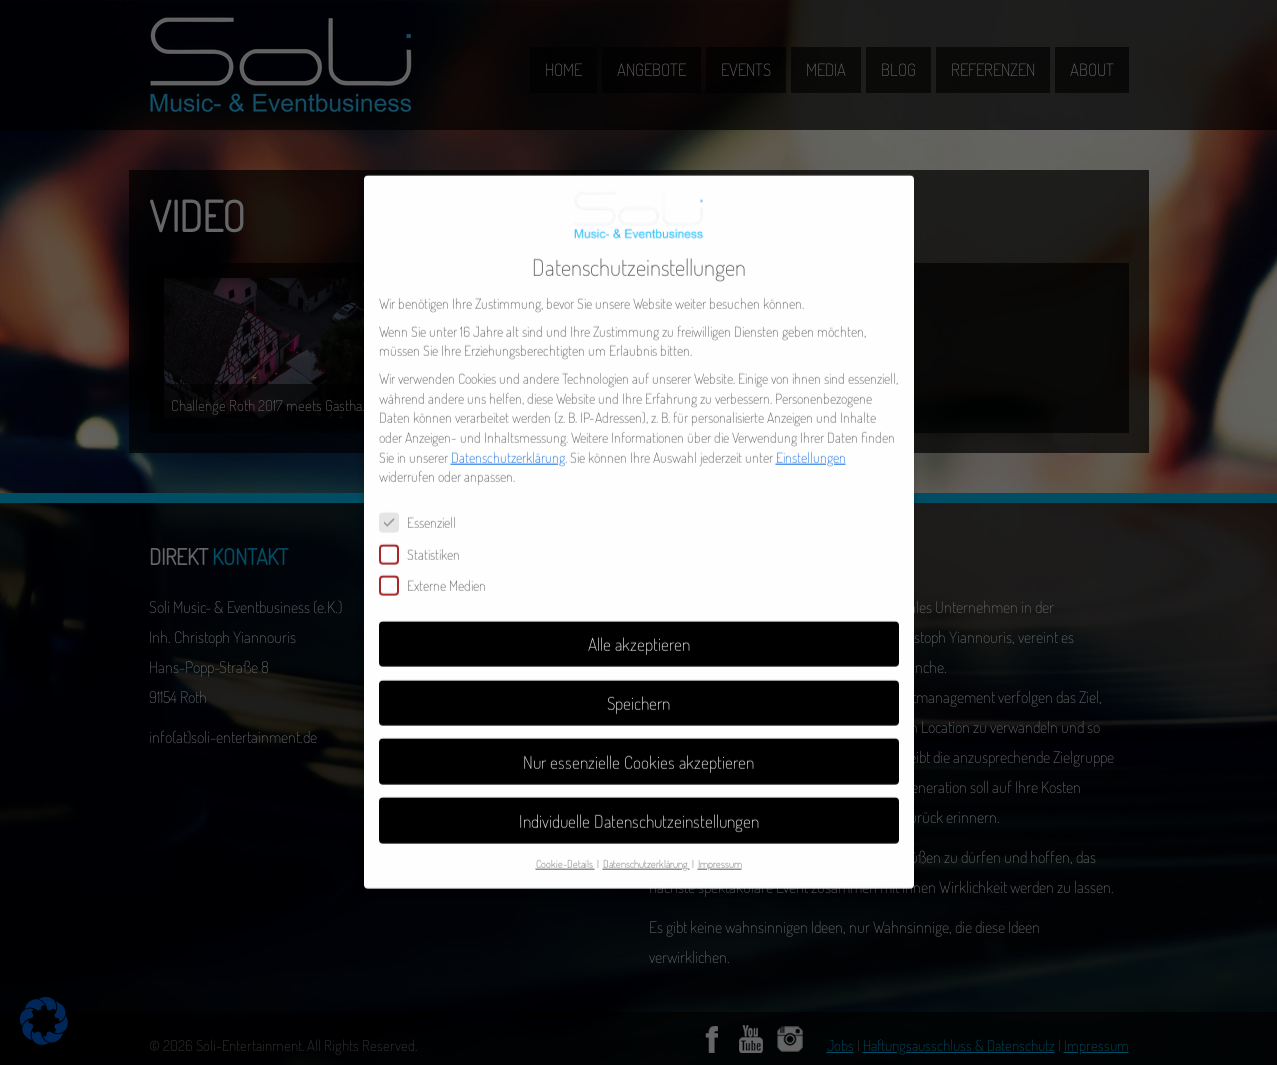 This screenshot has height=1065, width=1277. Describe the element at coordinates (508, 442) in the screenshot. I see `Datenschutzerklärung` at that location.